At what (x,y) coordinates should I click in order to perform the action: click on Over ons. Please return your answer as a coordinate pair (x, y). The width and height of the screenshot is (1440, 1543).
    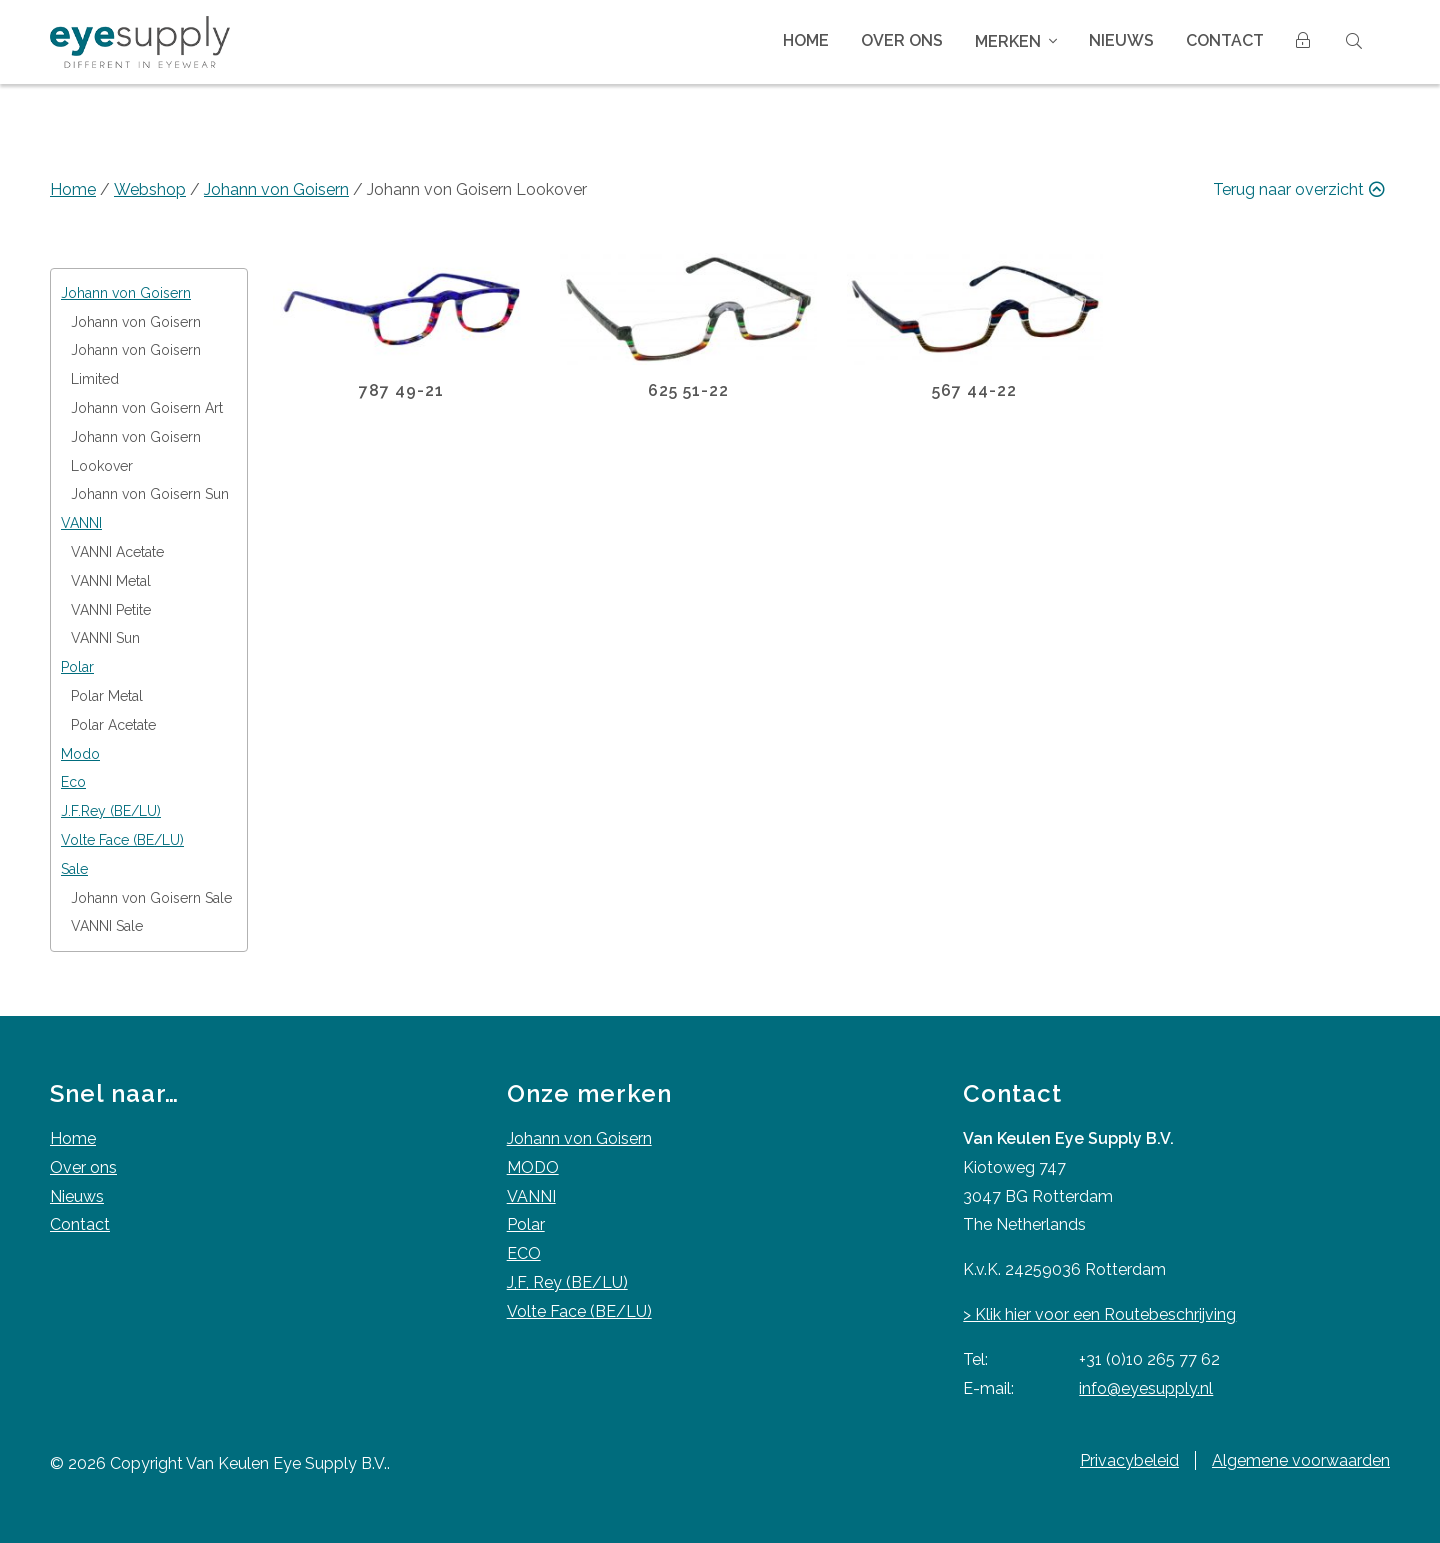
    Looking at the image, I should click on (902, 40).